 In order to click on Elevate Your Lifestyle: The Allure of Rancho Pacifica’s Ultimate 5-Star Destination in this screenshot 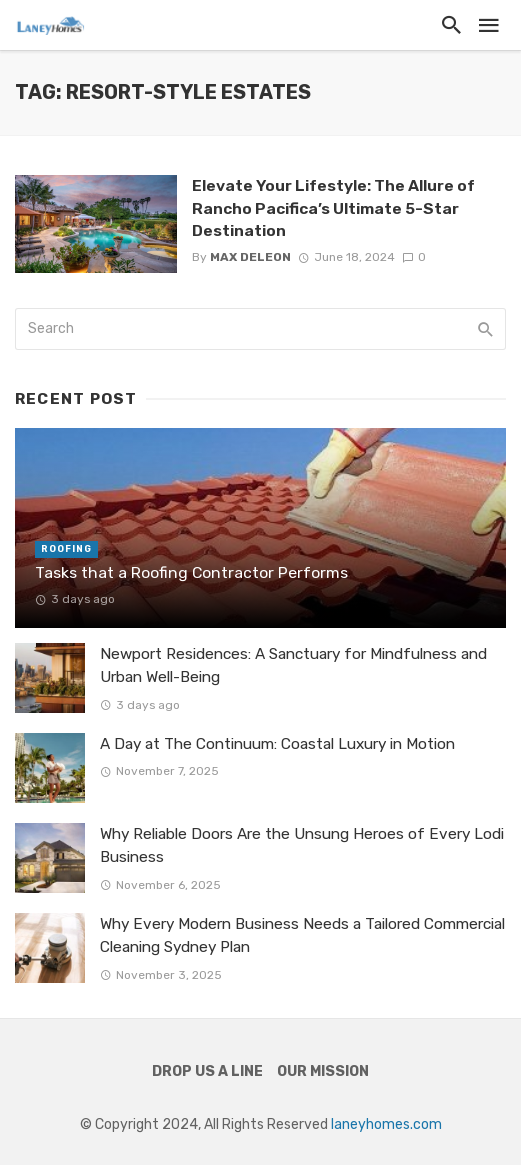, I will do `click(333, 207)`.